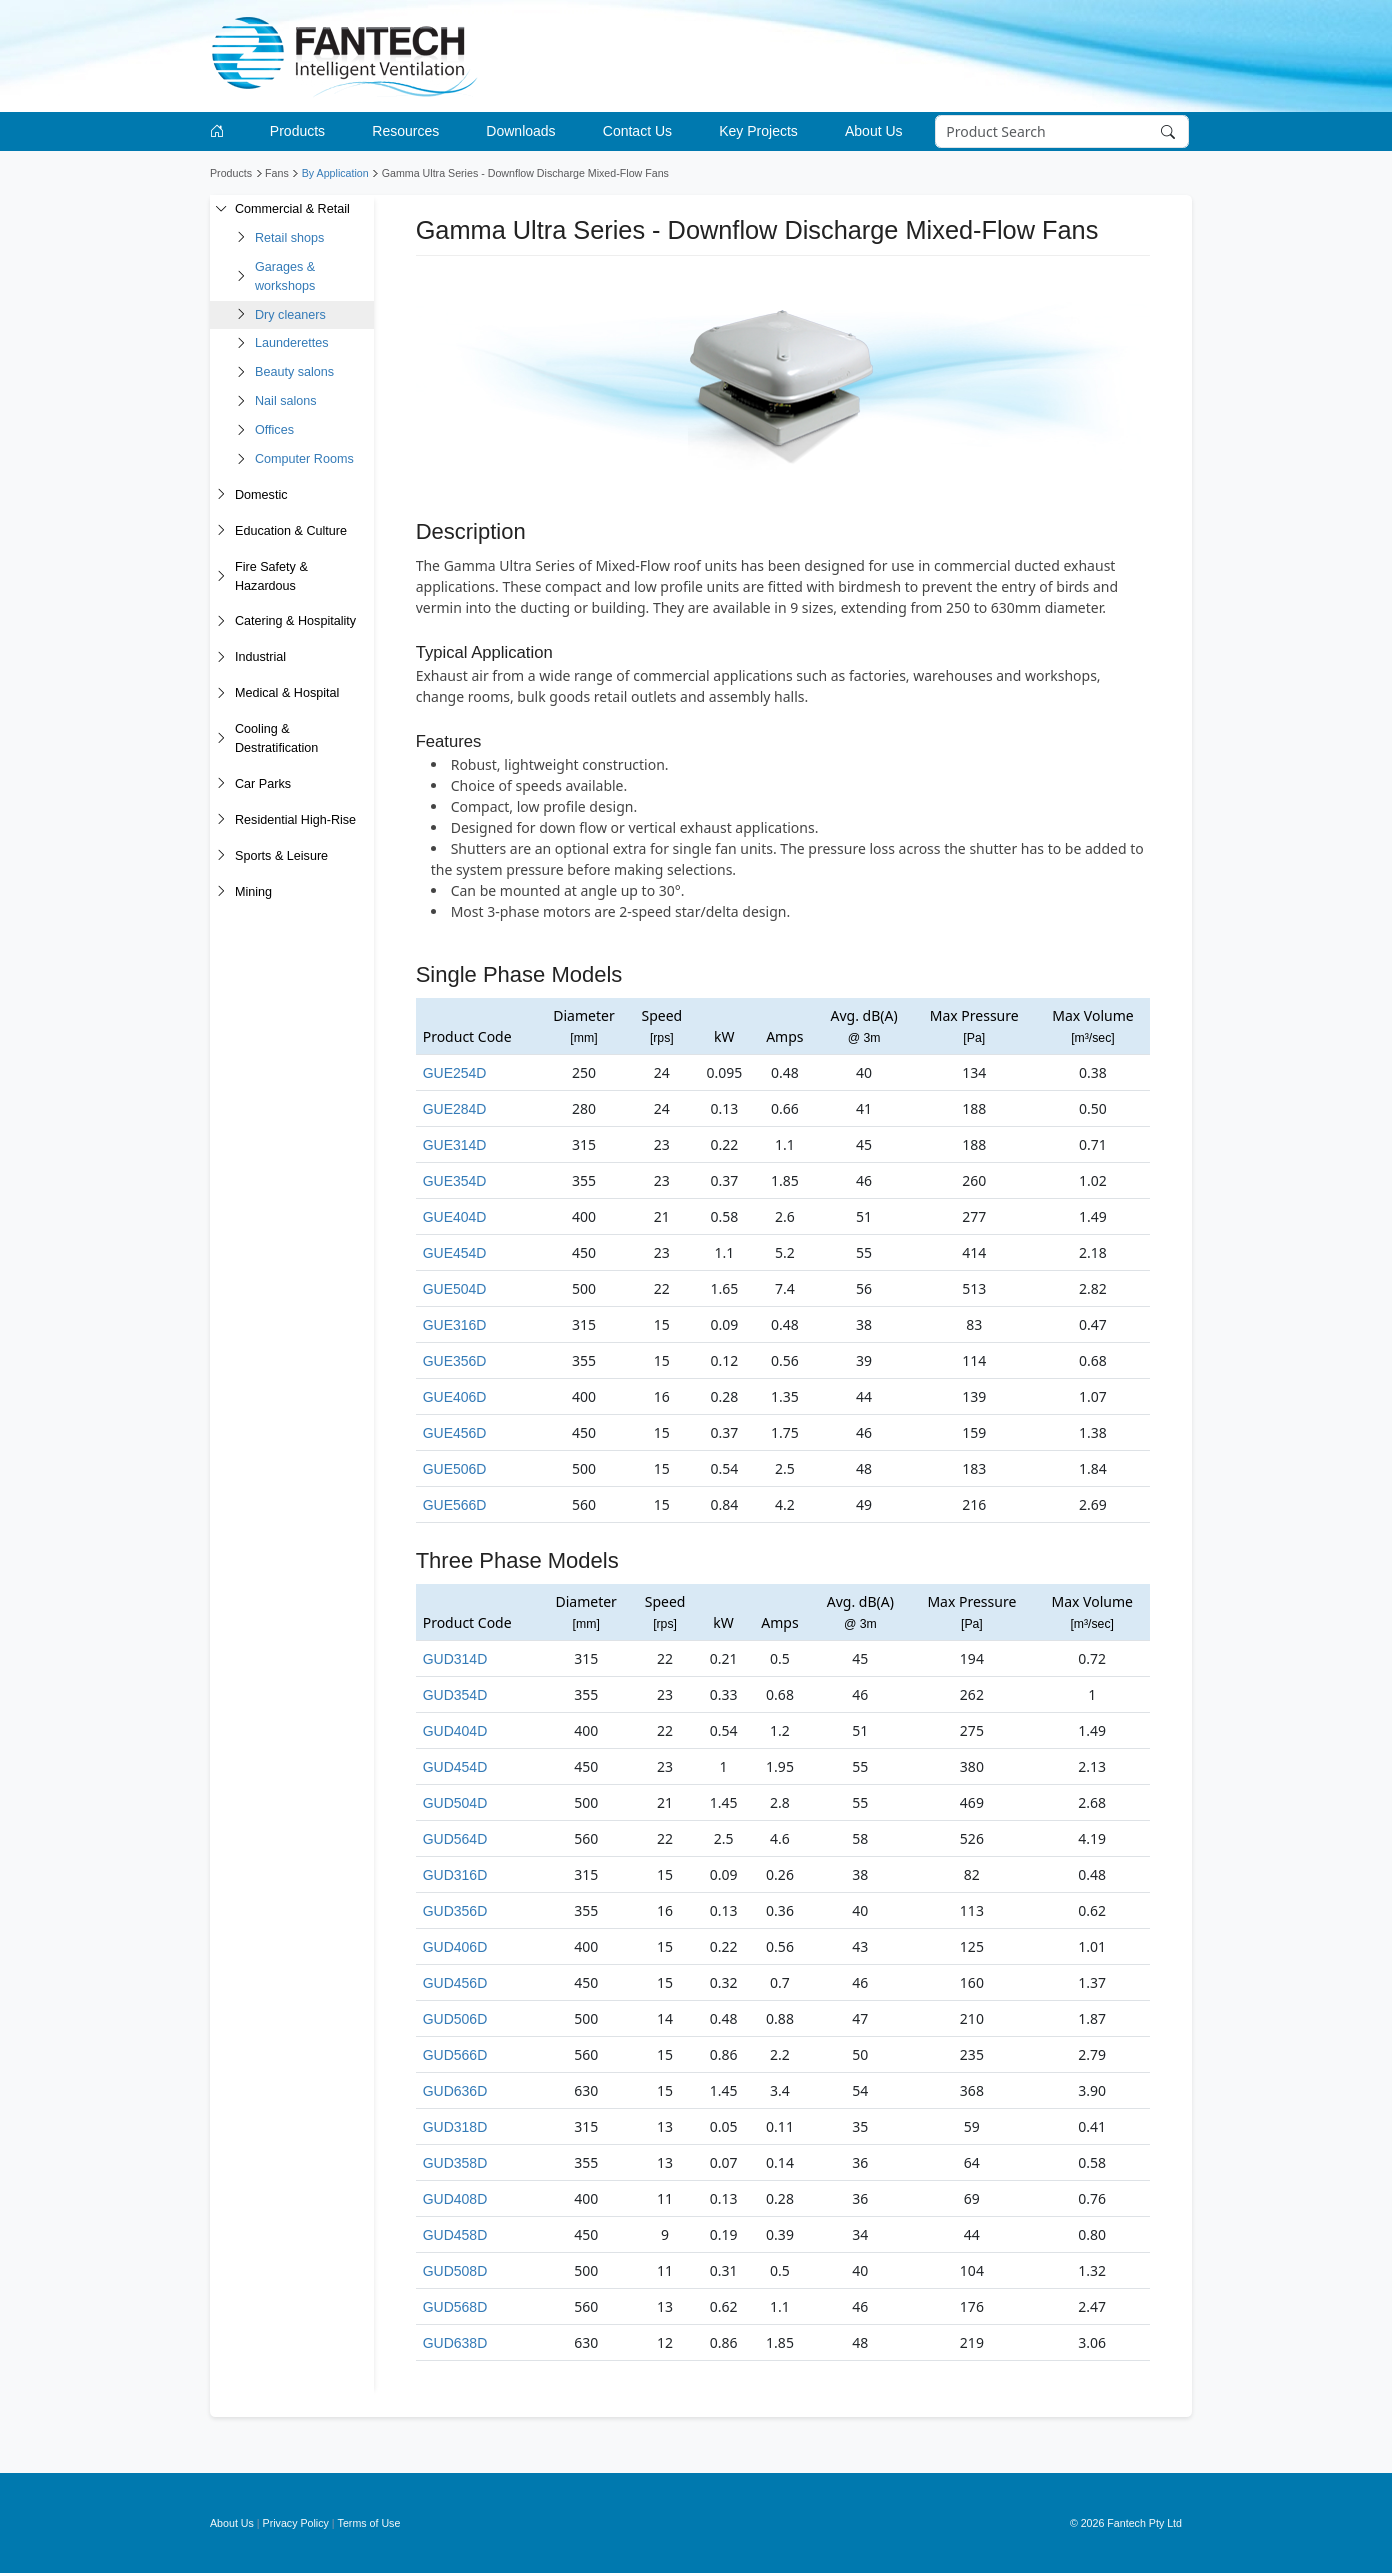  Describe the element at coordinates (455, 1073) in the screenshot. I see `GUE254D` at that location.